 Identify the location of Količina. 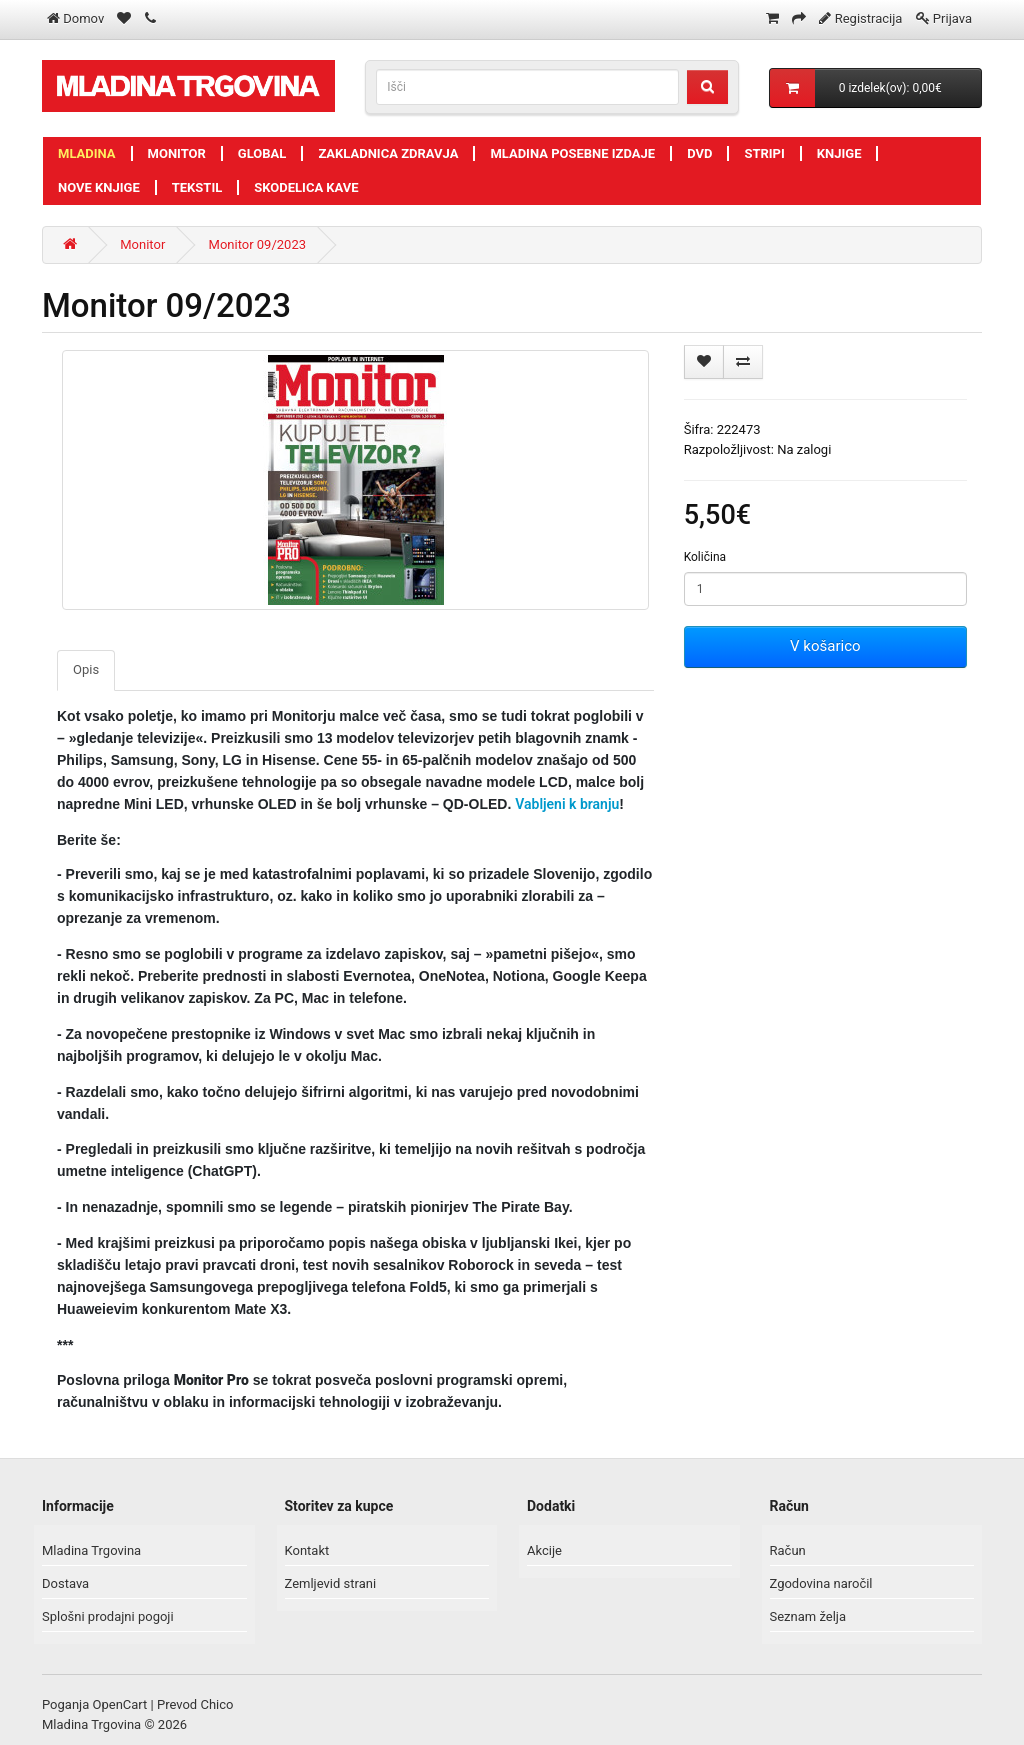
(705, 557).